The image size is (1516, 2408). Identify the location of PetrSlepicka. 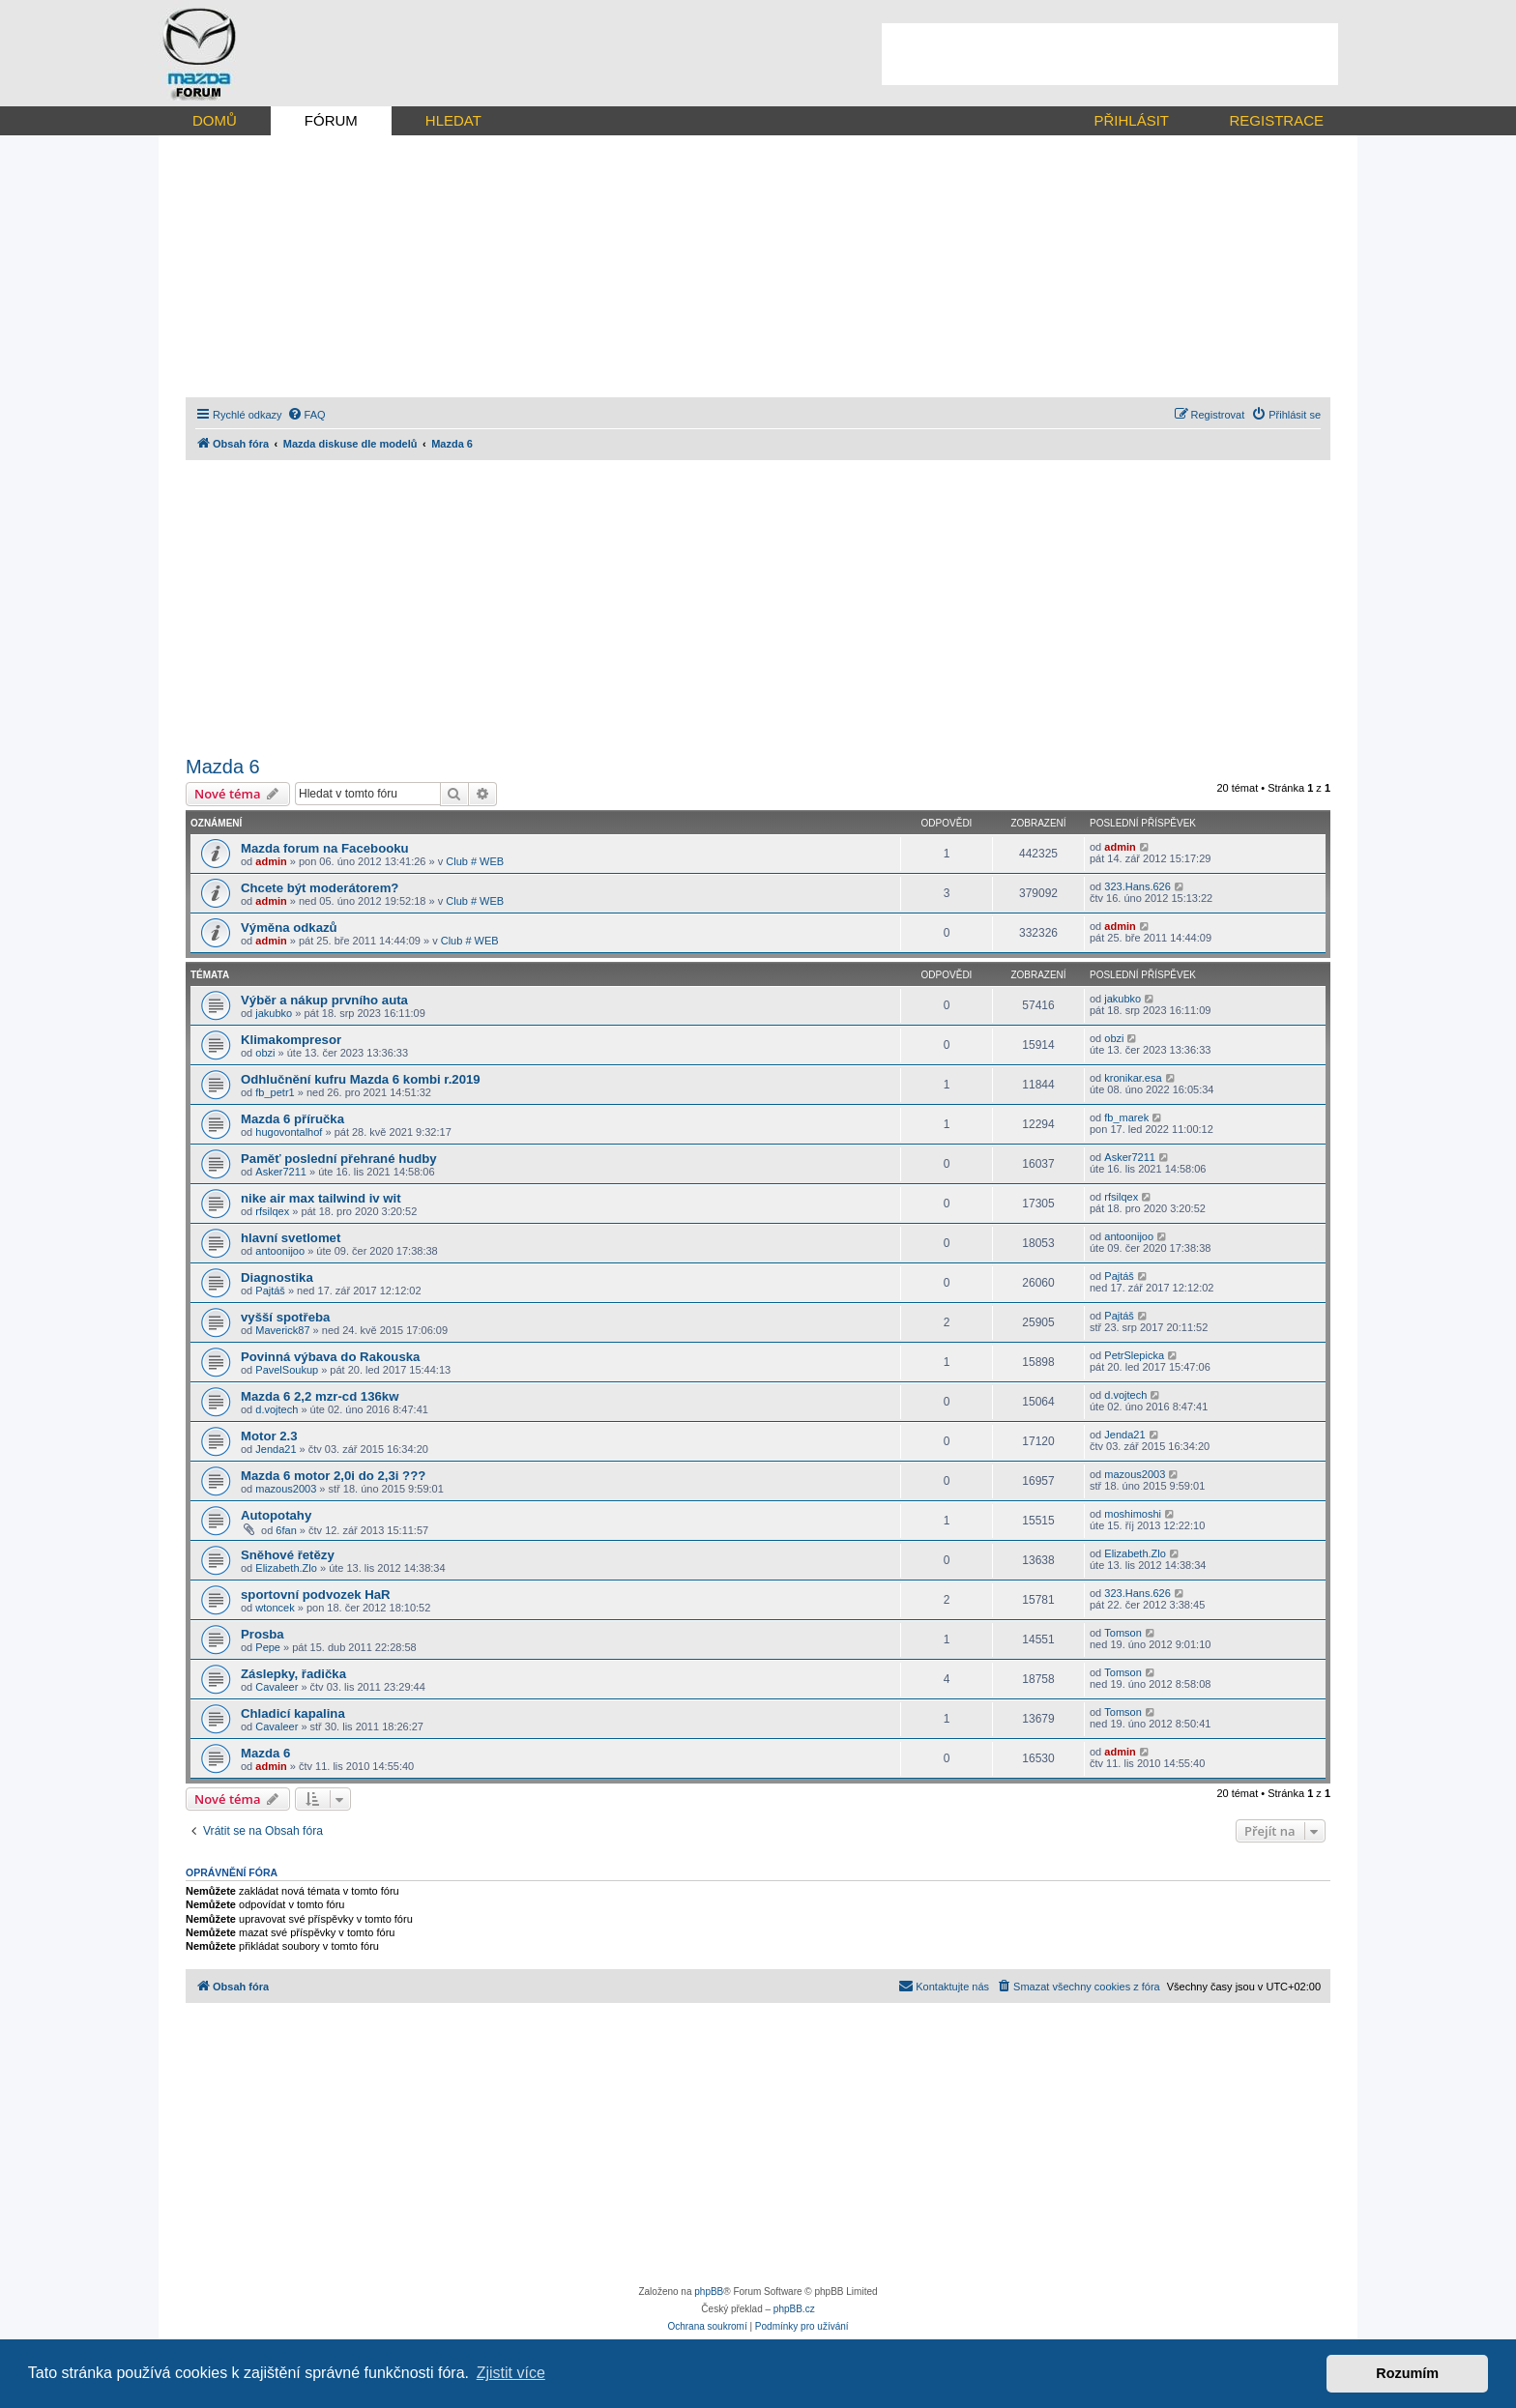
(1134, 1355).